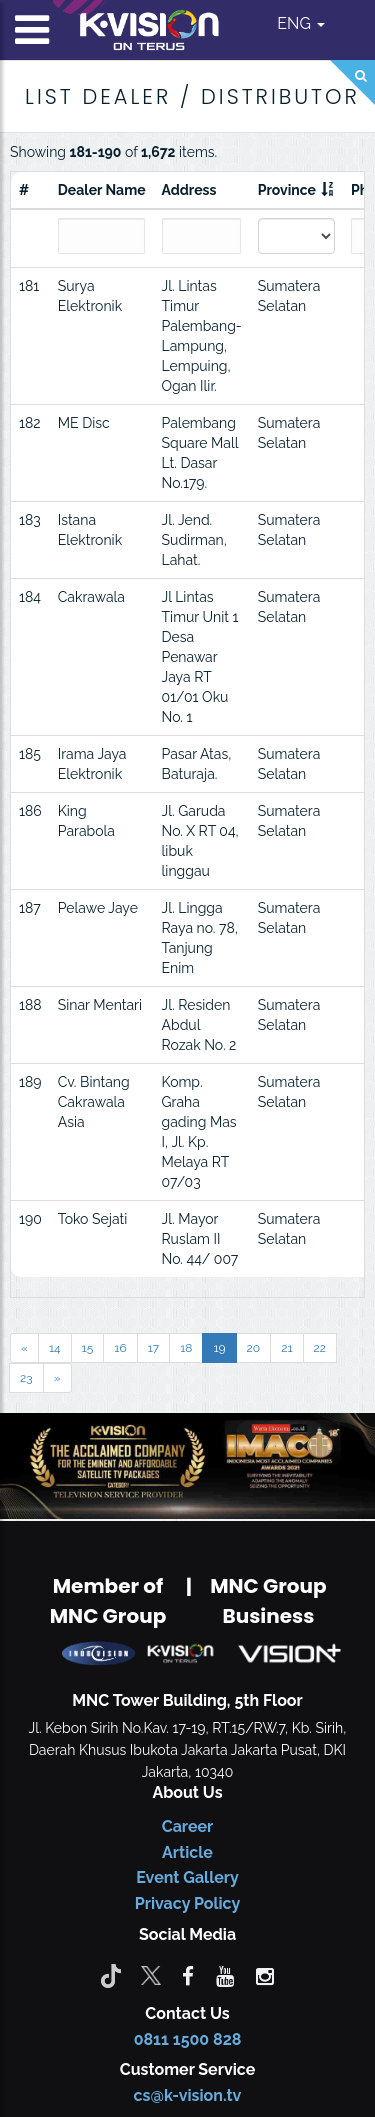 The height and width of the screenshot is (2117, 375). Describe the element at coordinates (111, 1975) in the screenshot. I see `[Tiktok]` at that location.